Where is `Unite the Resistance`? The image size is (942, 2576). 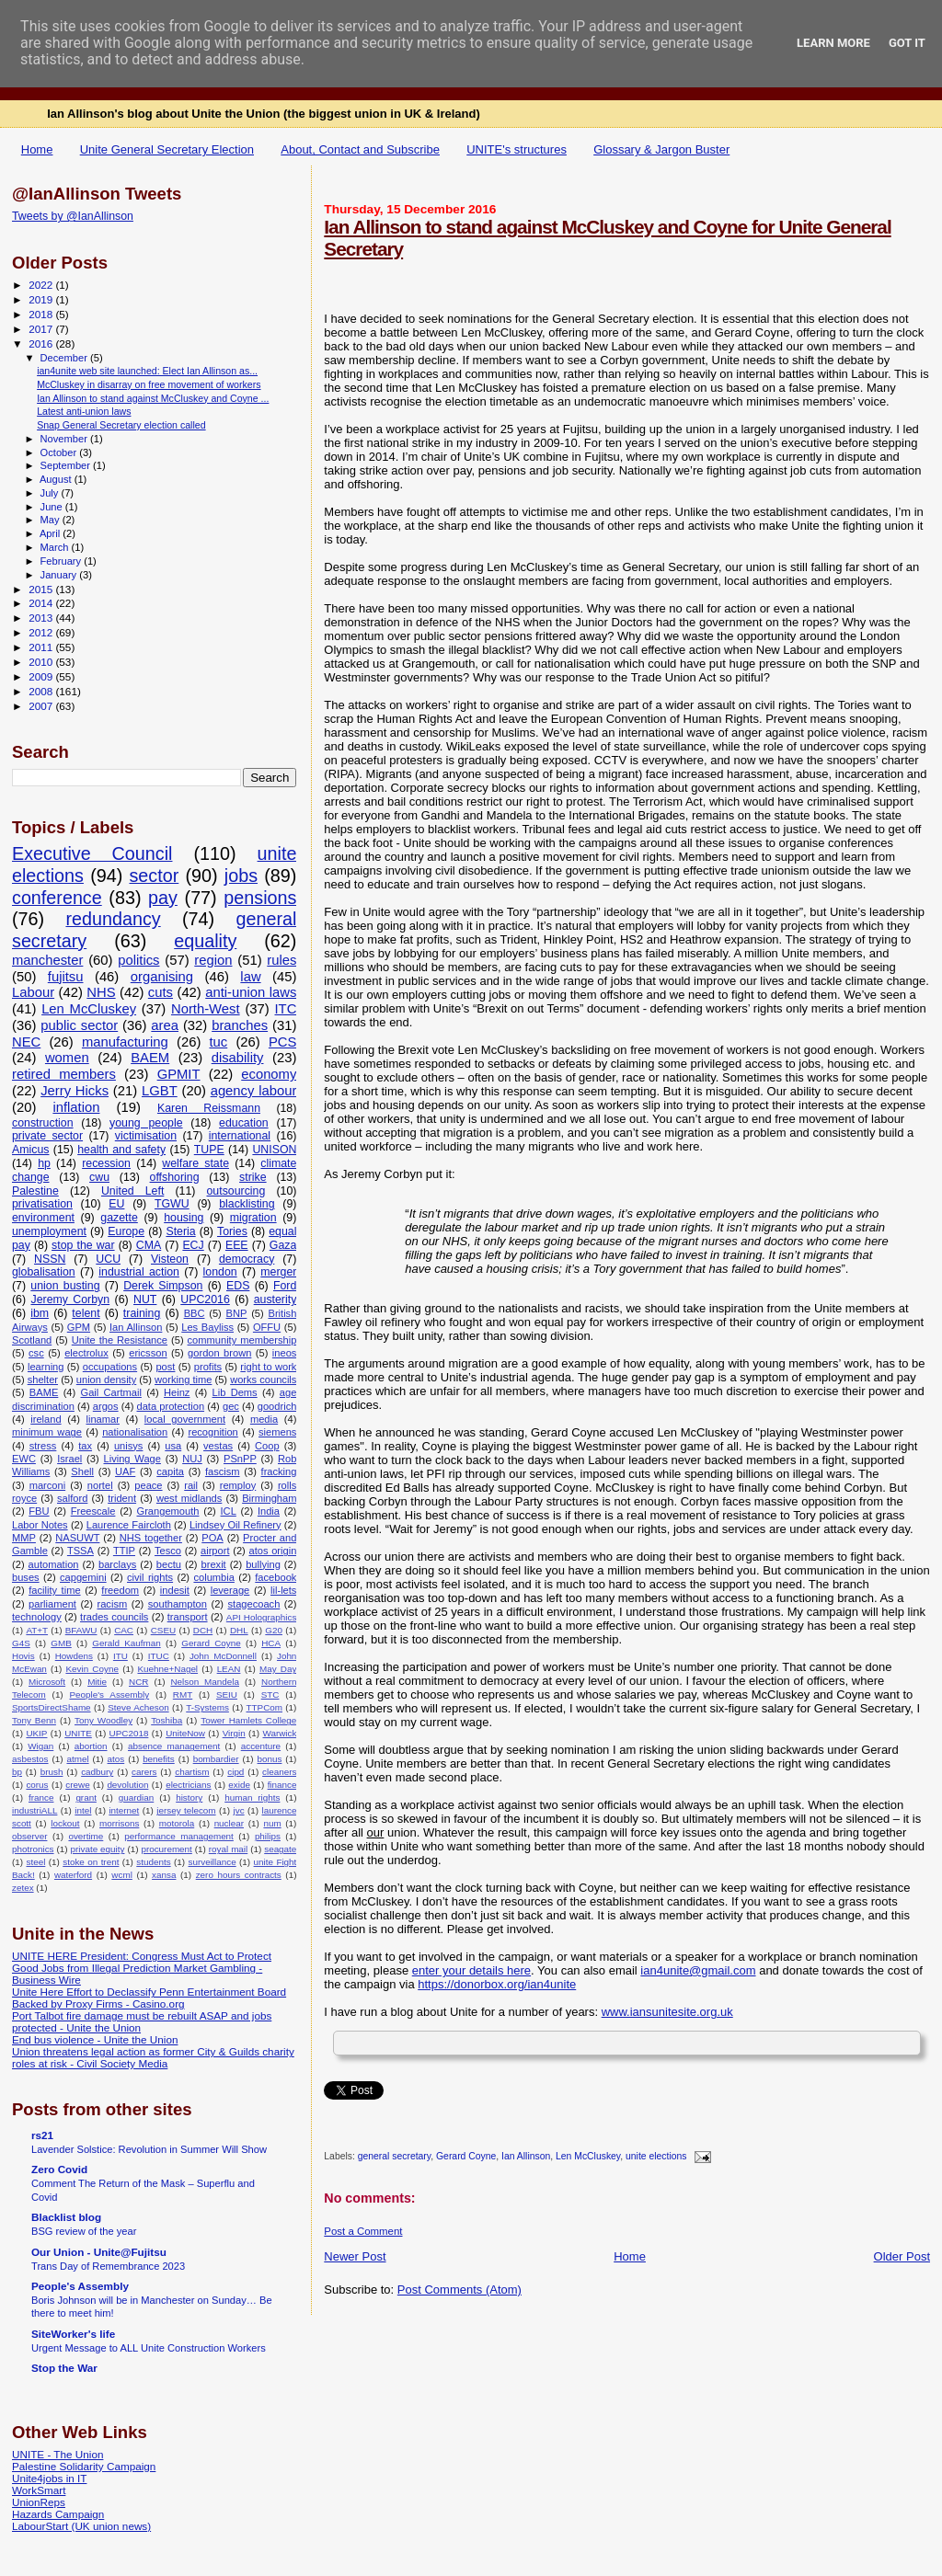
Unite the Resistance is located at coordinates (119, 1339).